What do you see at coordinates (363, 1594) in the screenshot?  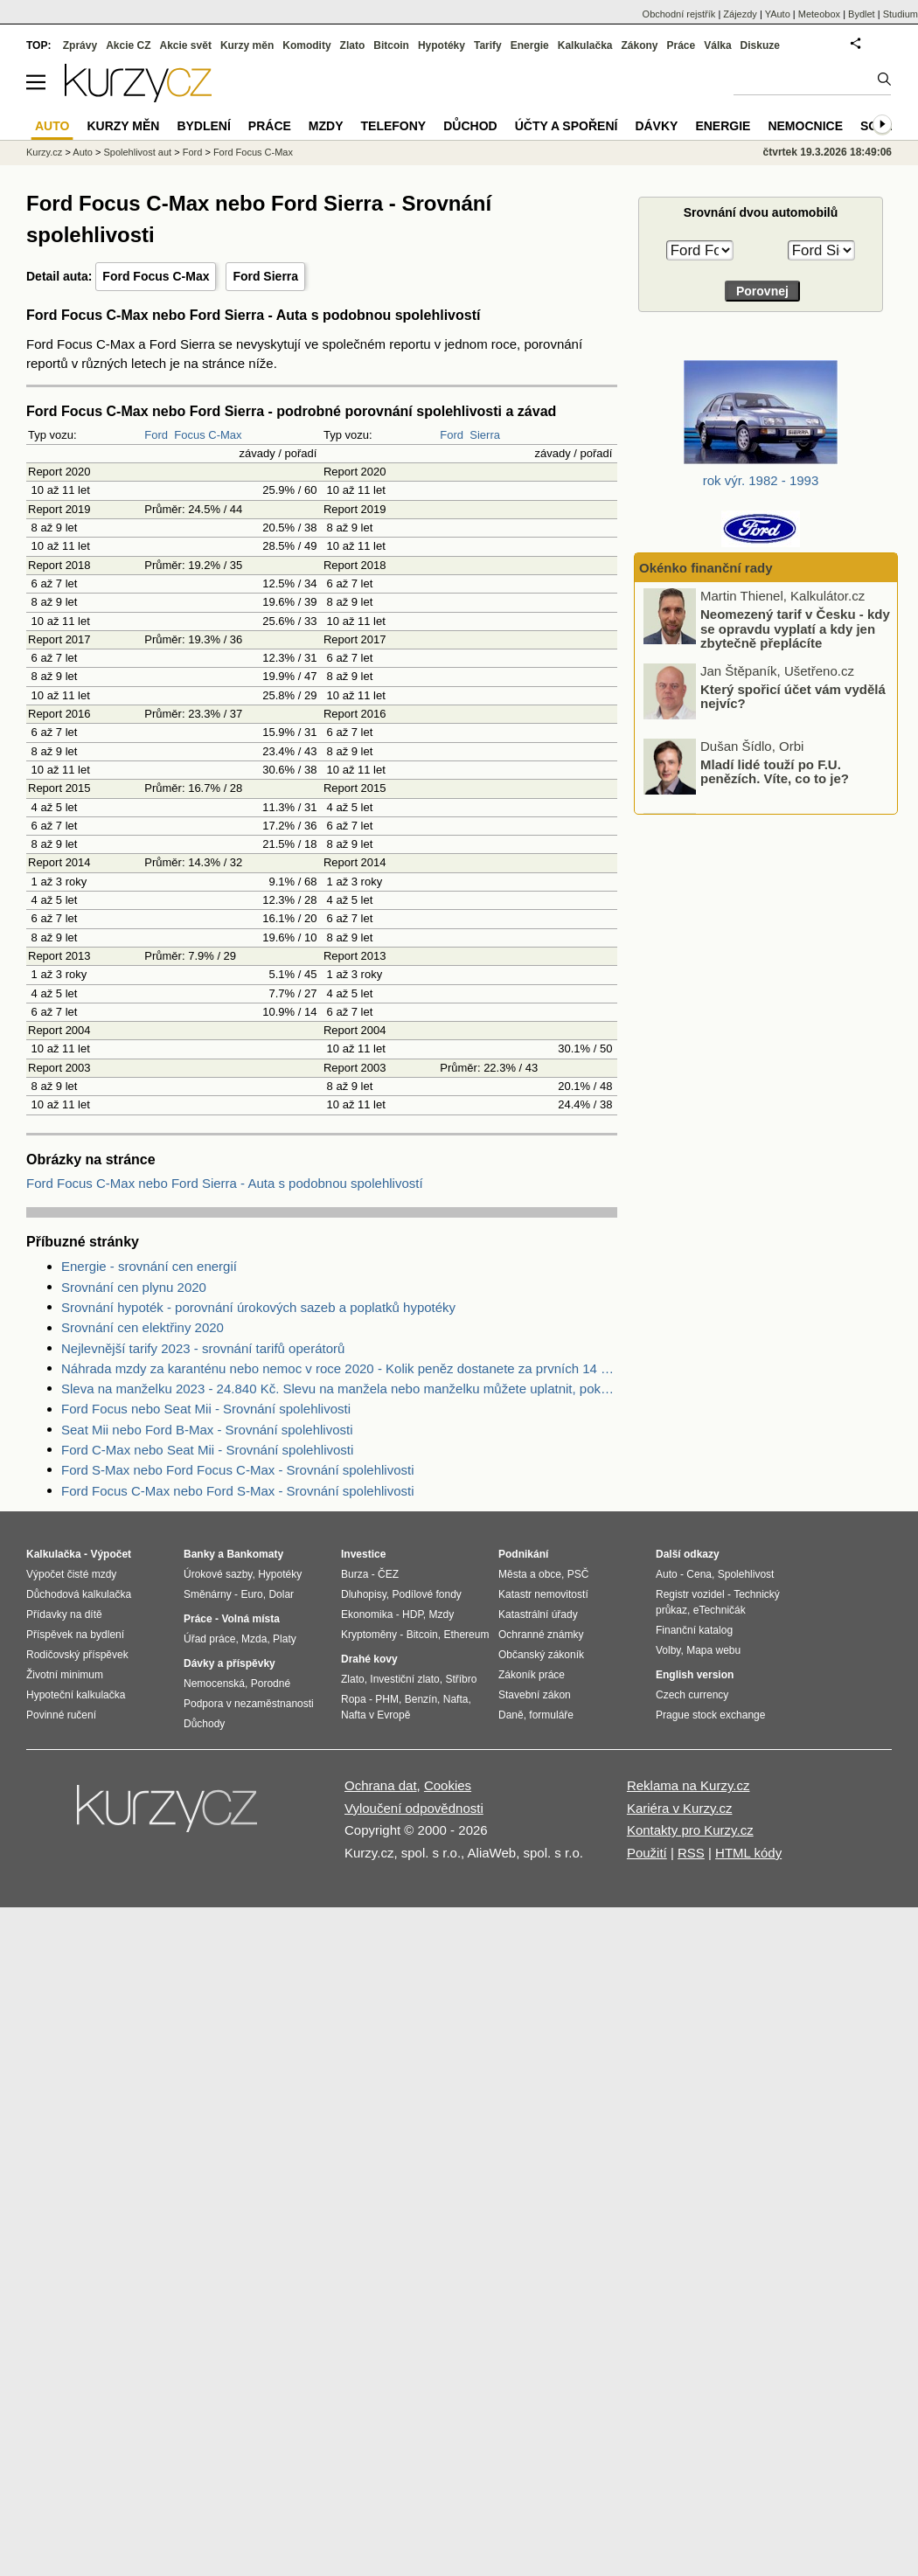 I see `Dluhopisy` at bounding box center [363, 1594].